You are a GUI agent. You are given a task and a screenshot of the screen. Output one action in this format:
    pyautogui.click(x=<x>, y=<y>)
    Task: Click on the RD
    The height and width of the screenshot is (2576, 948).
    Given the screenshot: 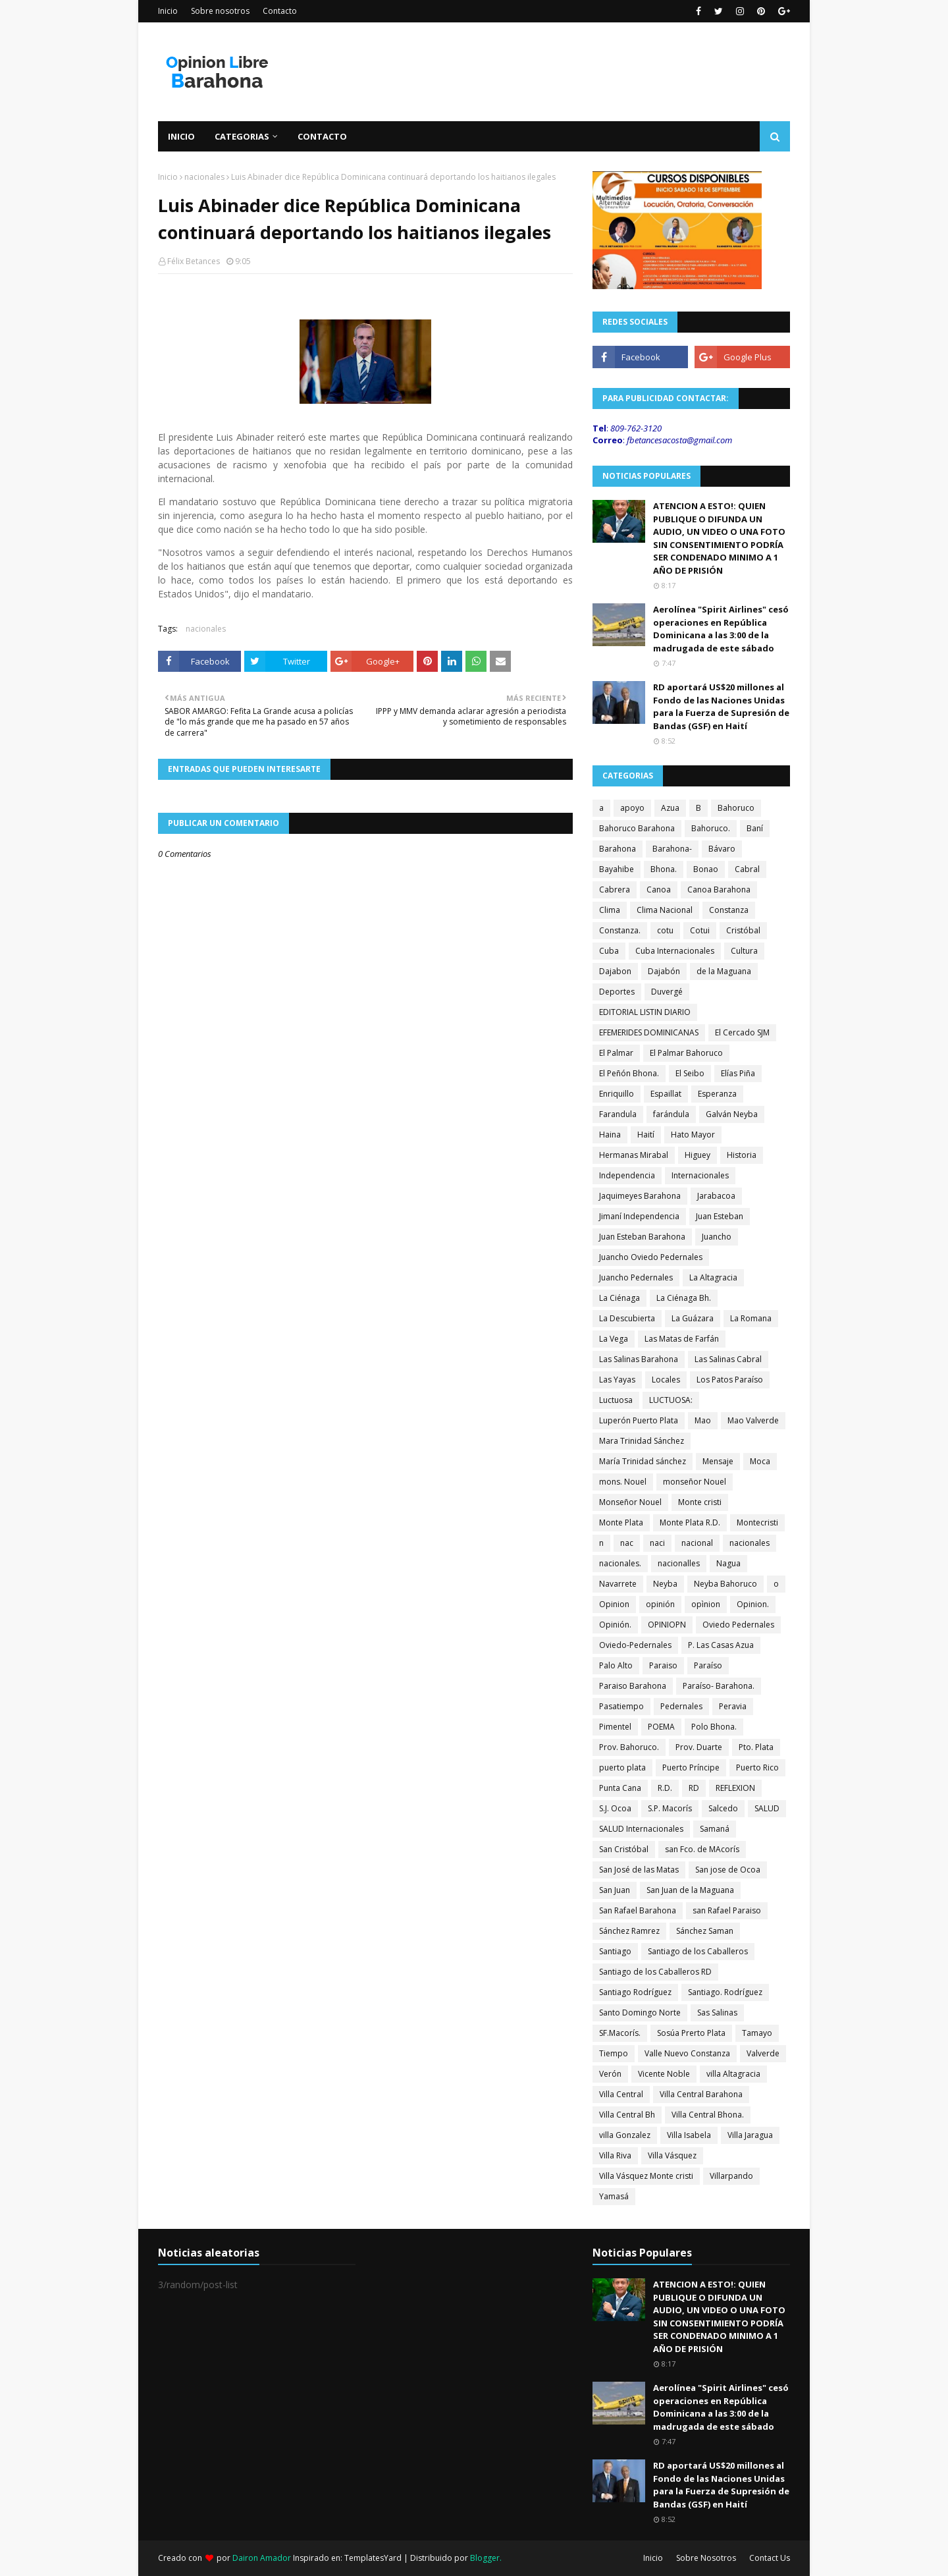 What is the action you would take?
    pyautogui.click(x=694, y=1788)
    